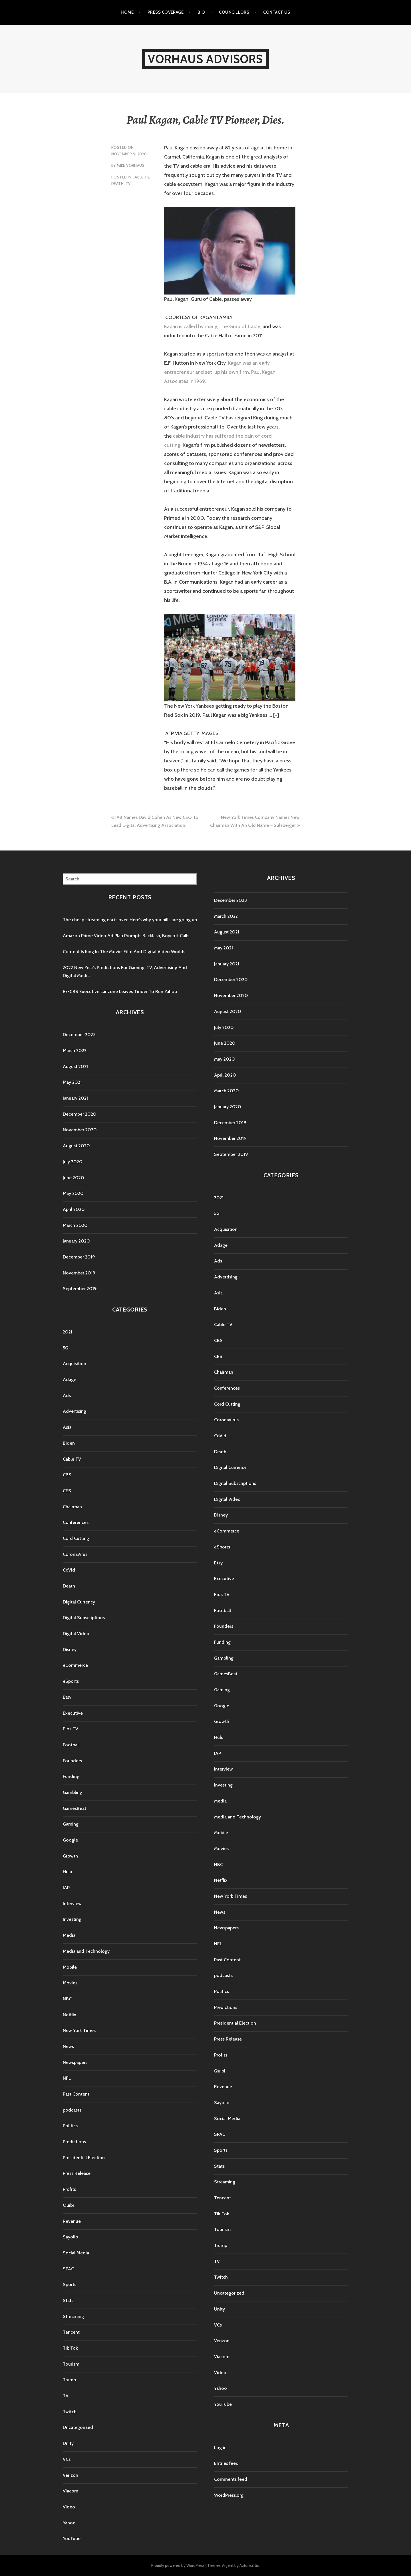  I want to click on Newspapers, so click(75, 2062).